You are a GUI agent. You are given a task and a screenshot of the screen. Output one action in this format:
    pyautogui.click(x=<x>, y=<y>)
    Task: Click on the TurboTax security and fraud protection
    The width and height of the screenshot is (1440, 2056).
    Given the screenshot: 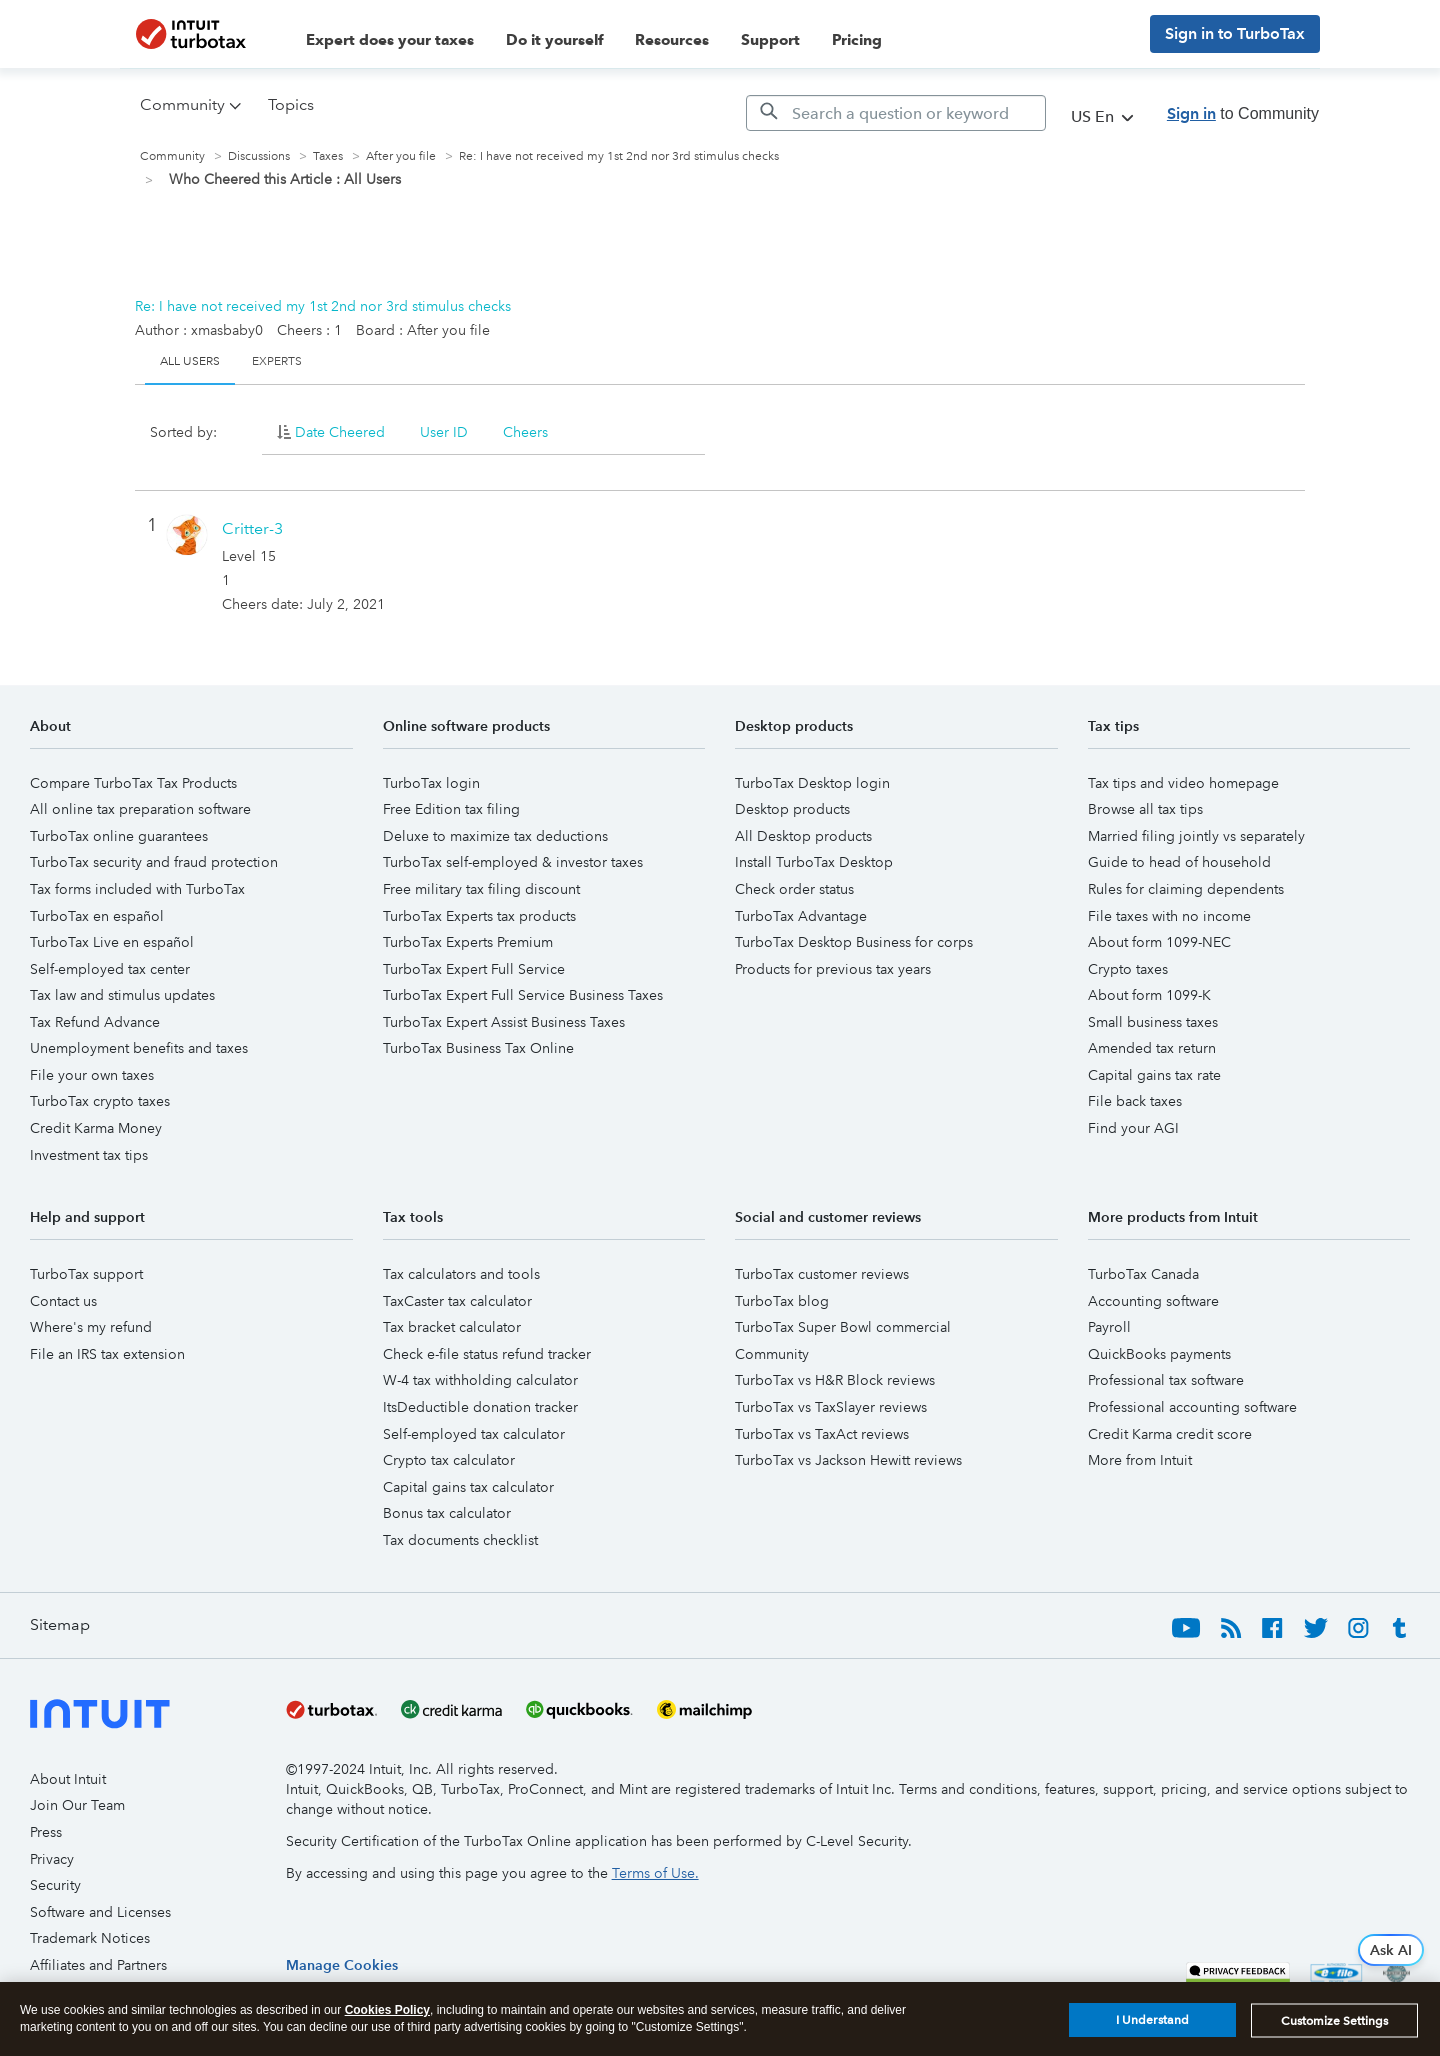 What is the action you would take?
    pyautogui.click(x=154, y=862)
    